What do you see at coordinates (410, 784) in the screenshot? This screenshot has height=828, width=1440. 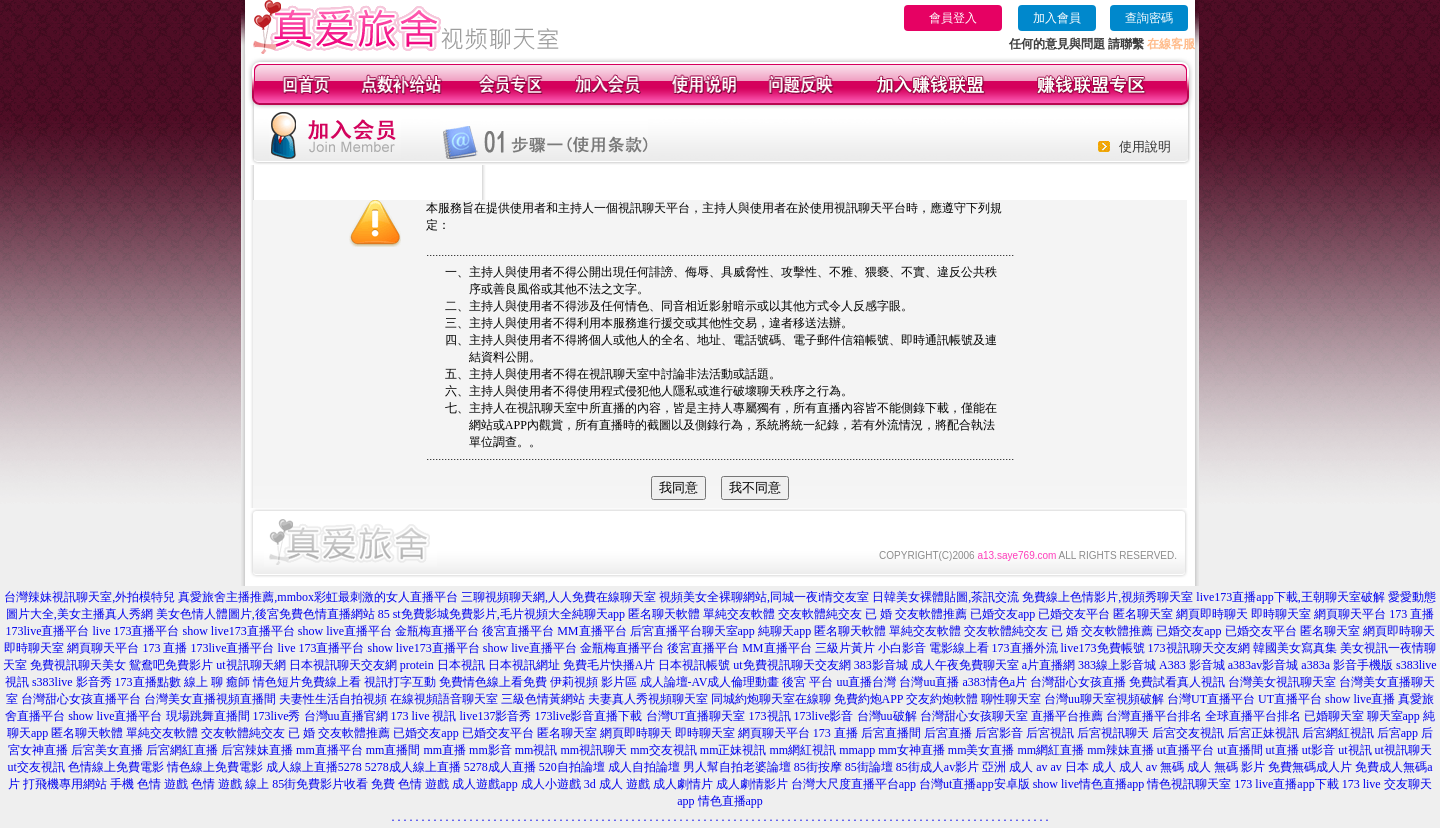 I see `免費 色情 遊戲` at bounding box center [410, 784].